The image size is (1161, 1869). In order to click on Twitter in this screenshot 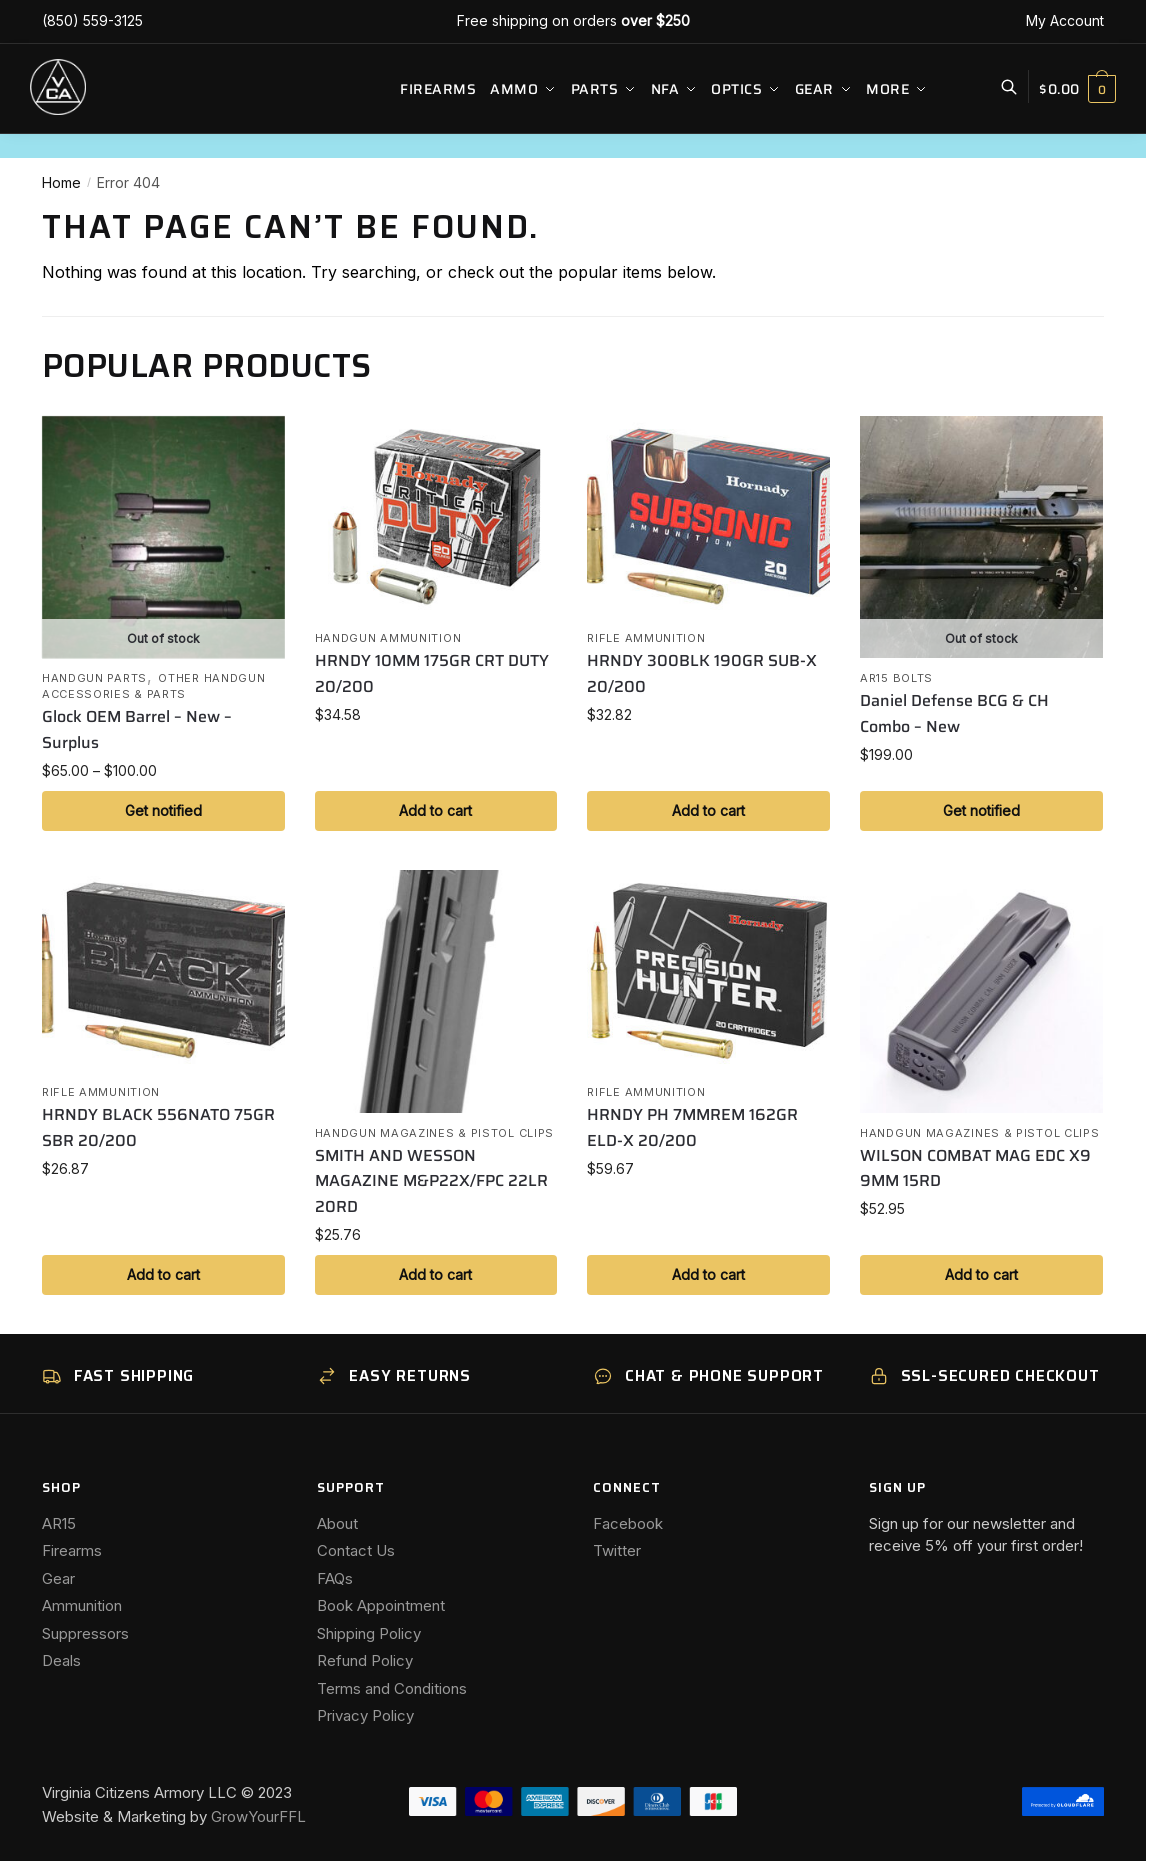, I will do `click(617, 1550)`.